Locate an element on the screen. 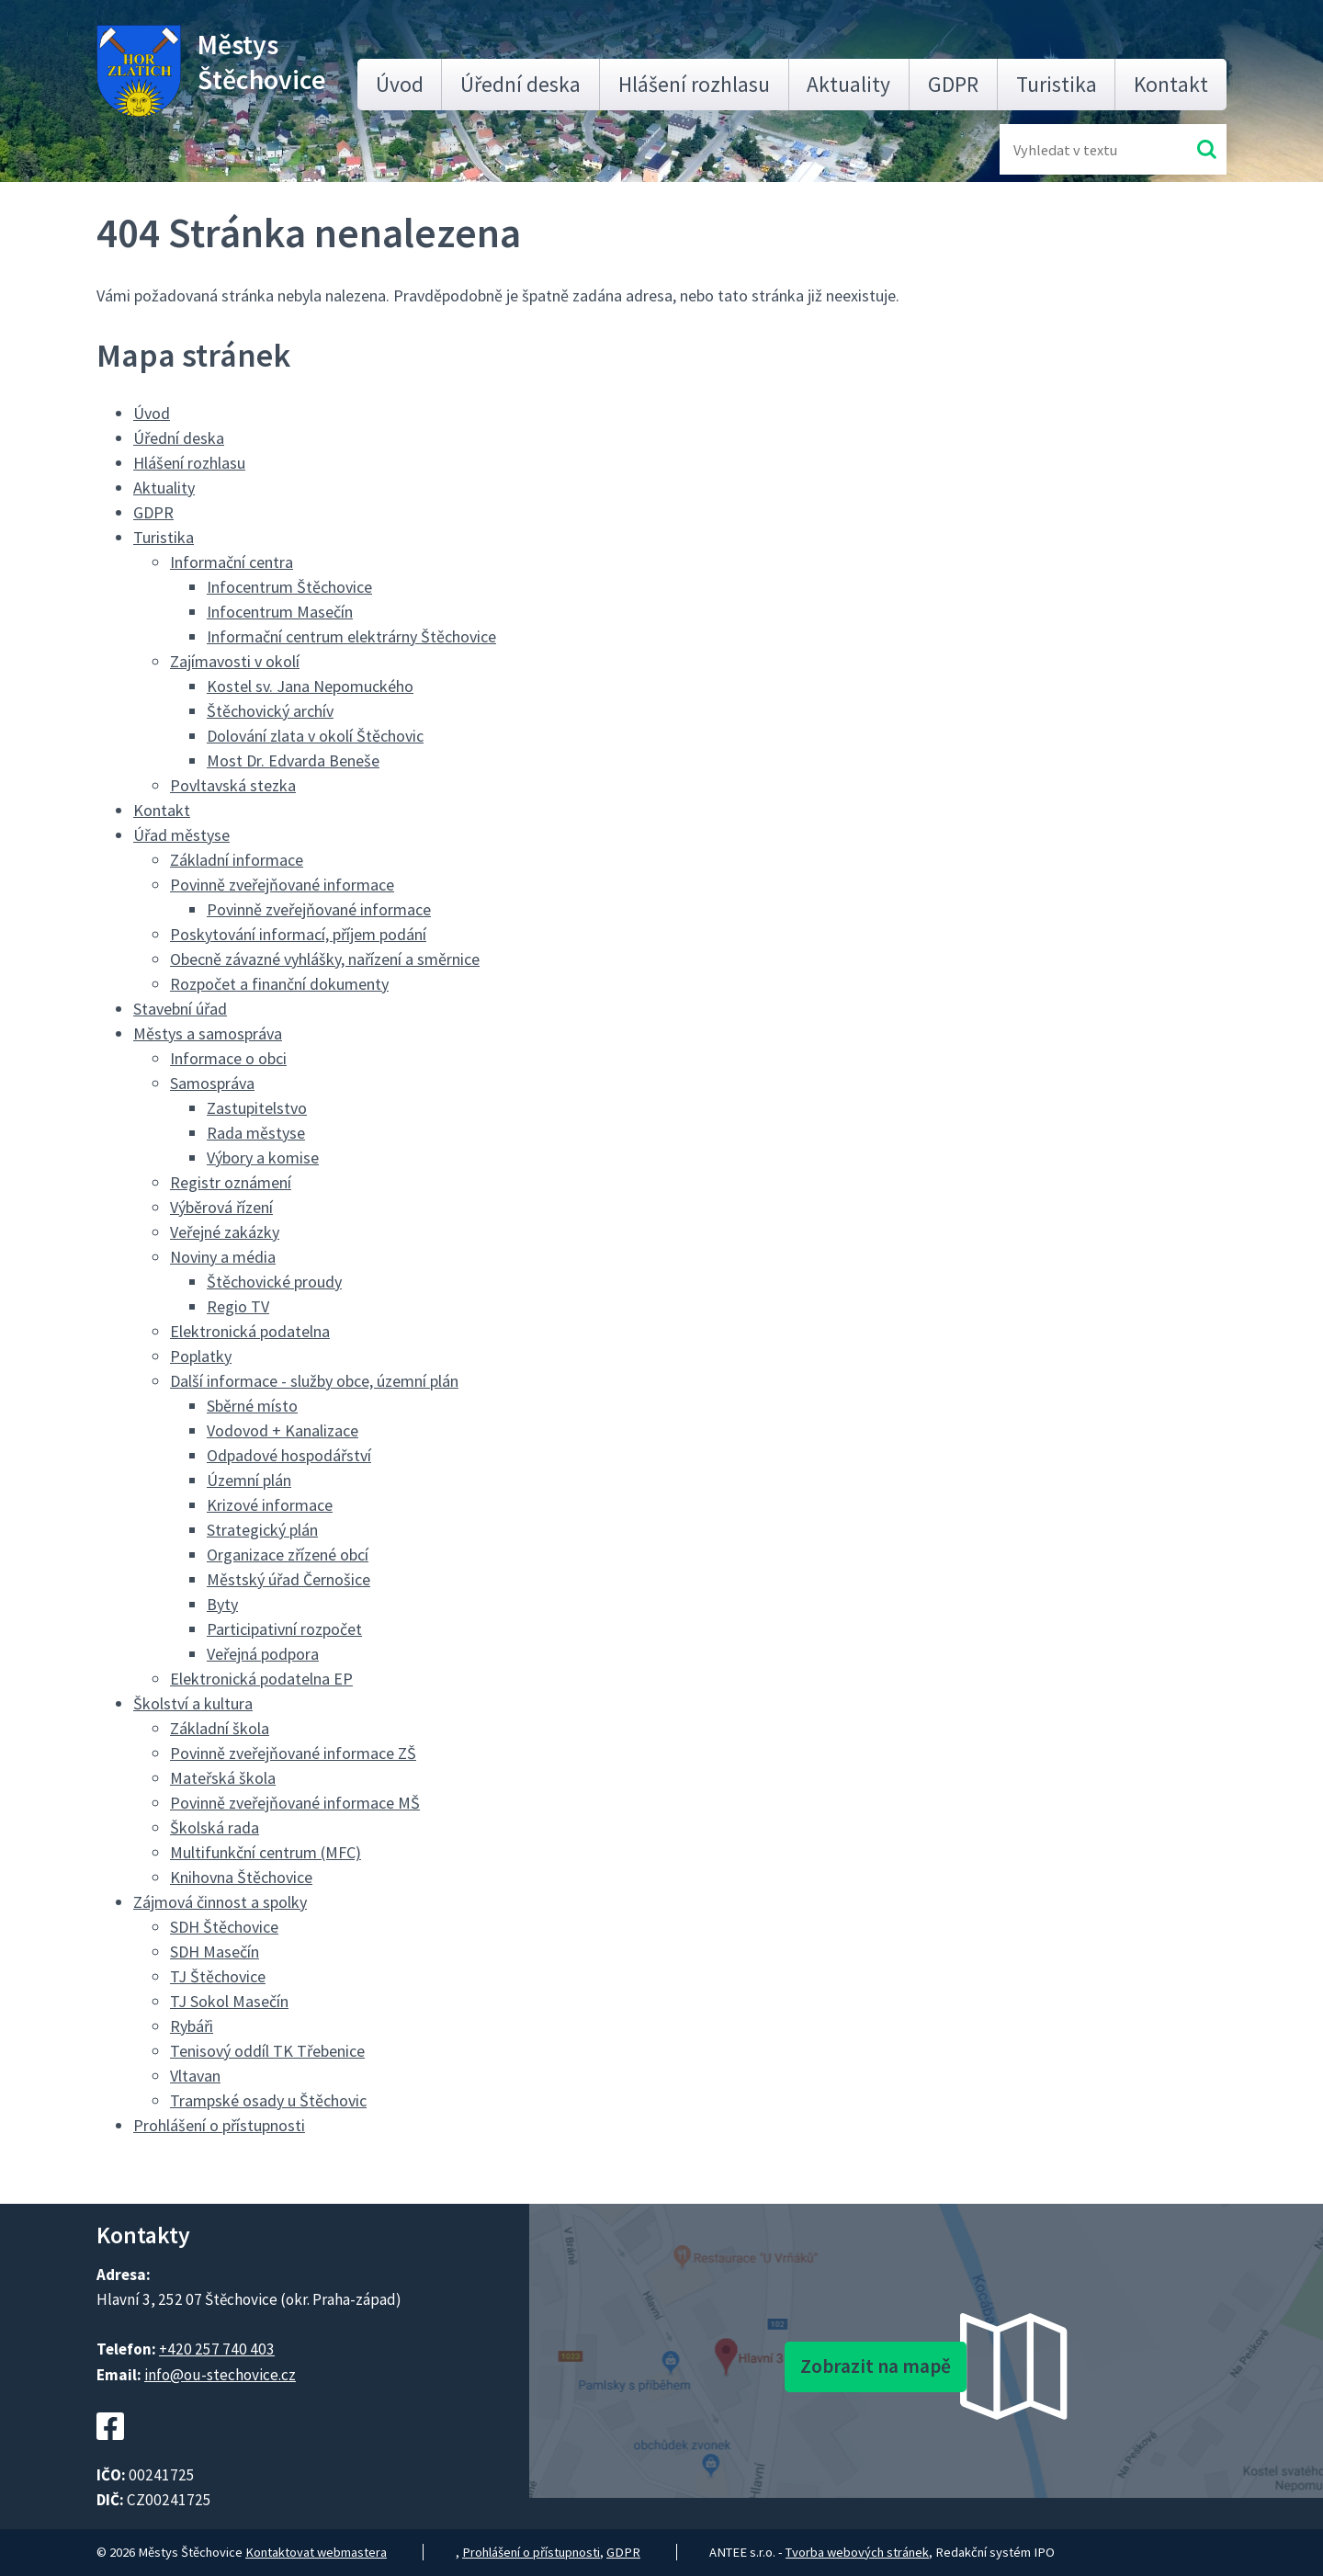 This screenshot has width=1323, height=2576. Regio TV is located at coordinates (238, 1306).